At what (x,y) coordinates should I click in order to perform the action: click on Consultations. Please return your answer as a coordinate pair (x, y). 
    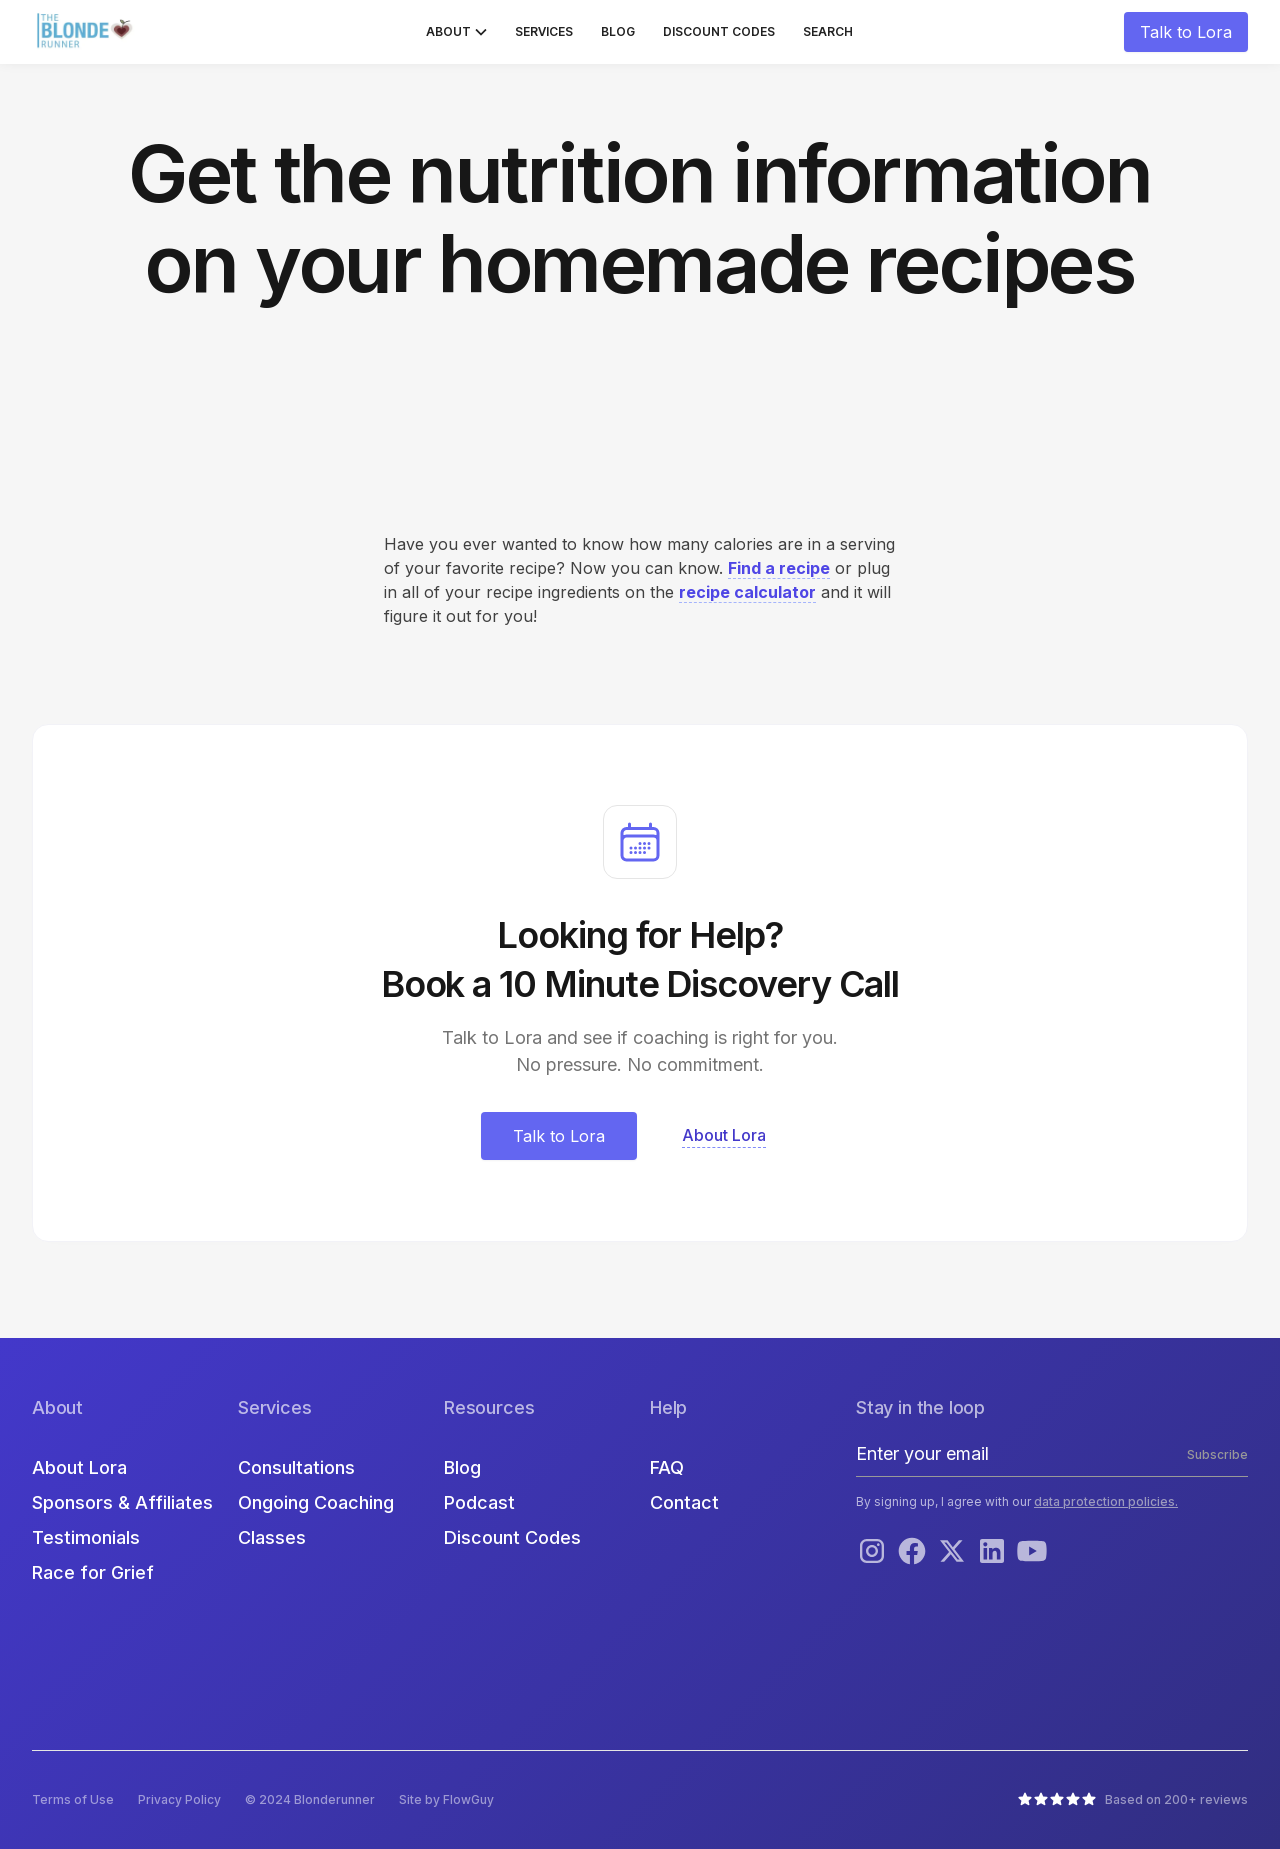
    Looking at the image, I should click on (296, 1467).